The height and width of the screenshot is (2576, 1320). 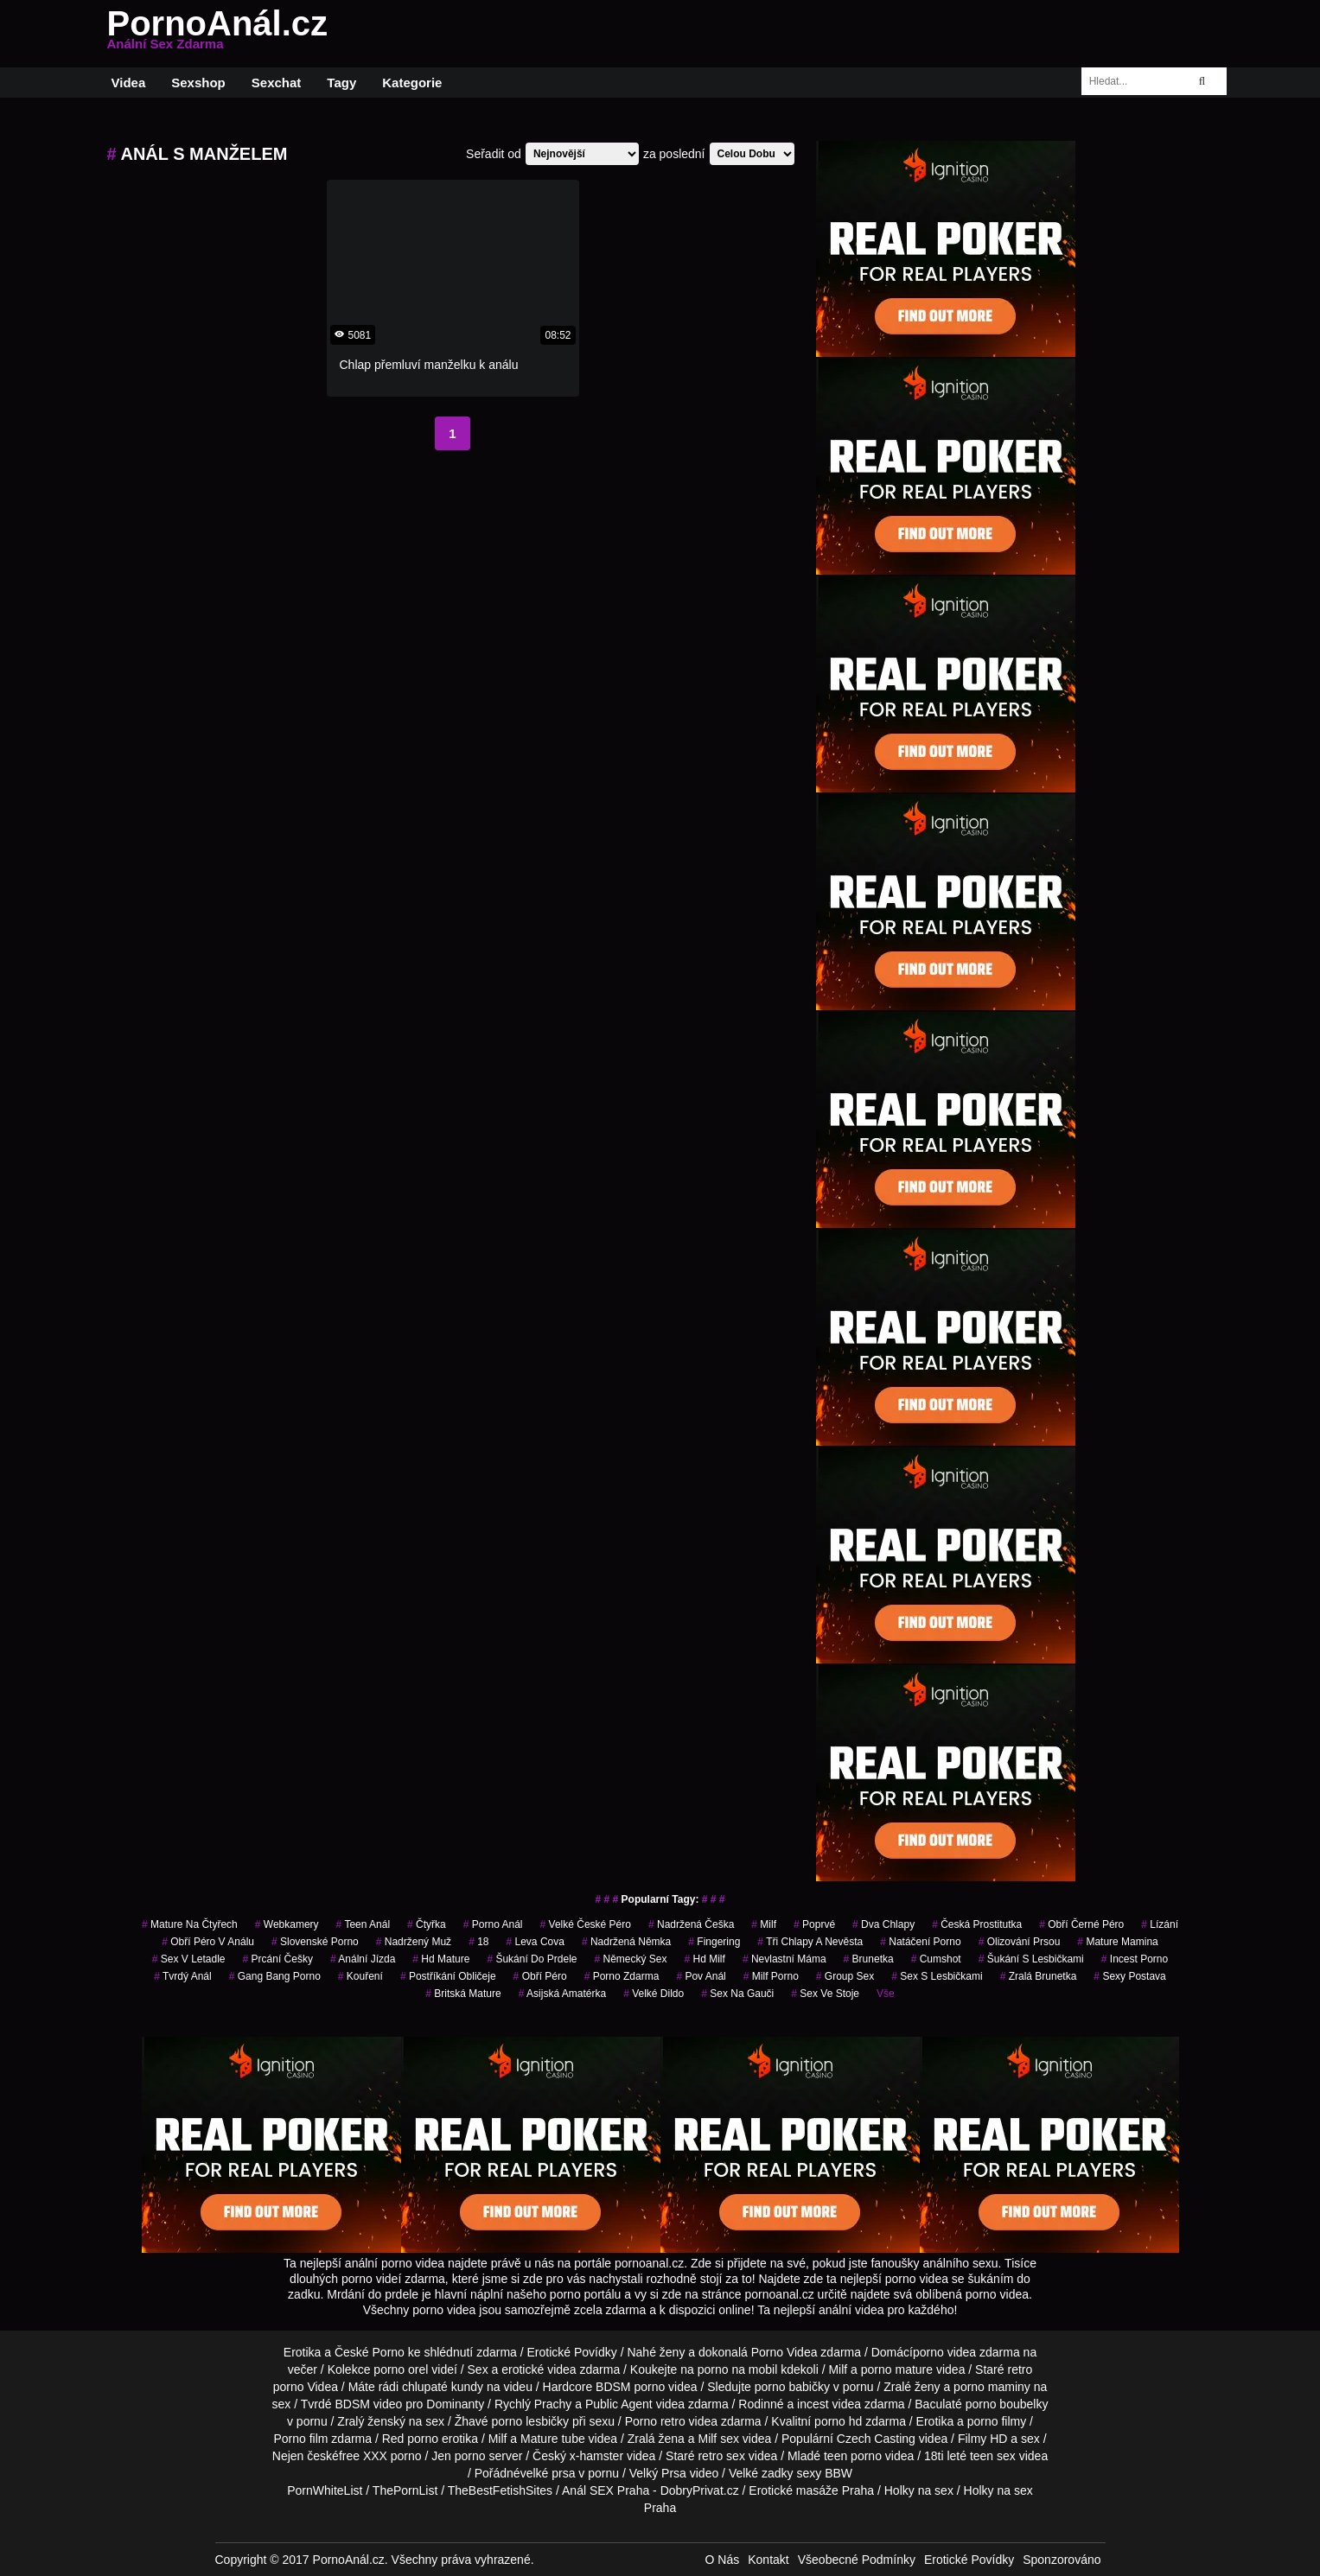 I want to click on tvrdý anál, so click(x=183, y=1976).